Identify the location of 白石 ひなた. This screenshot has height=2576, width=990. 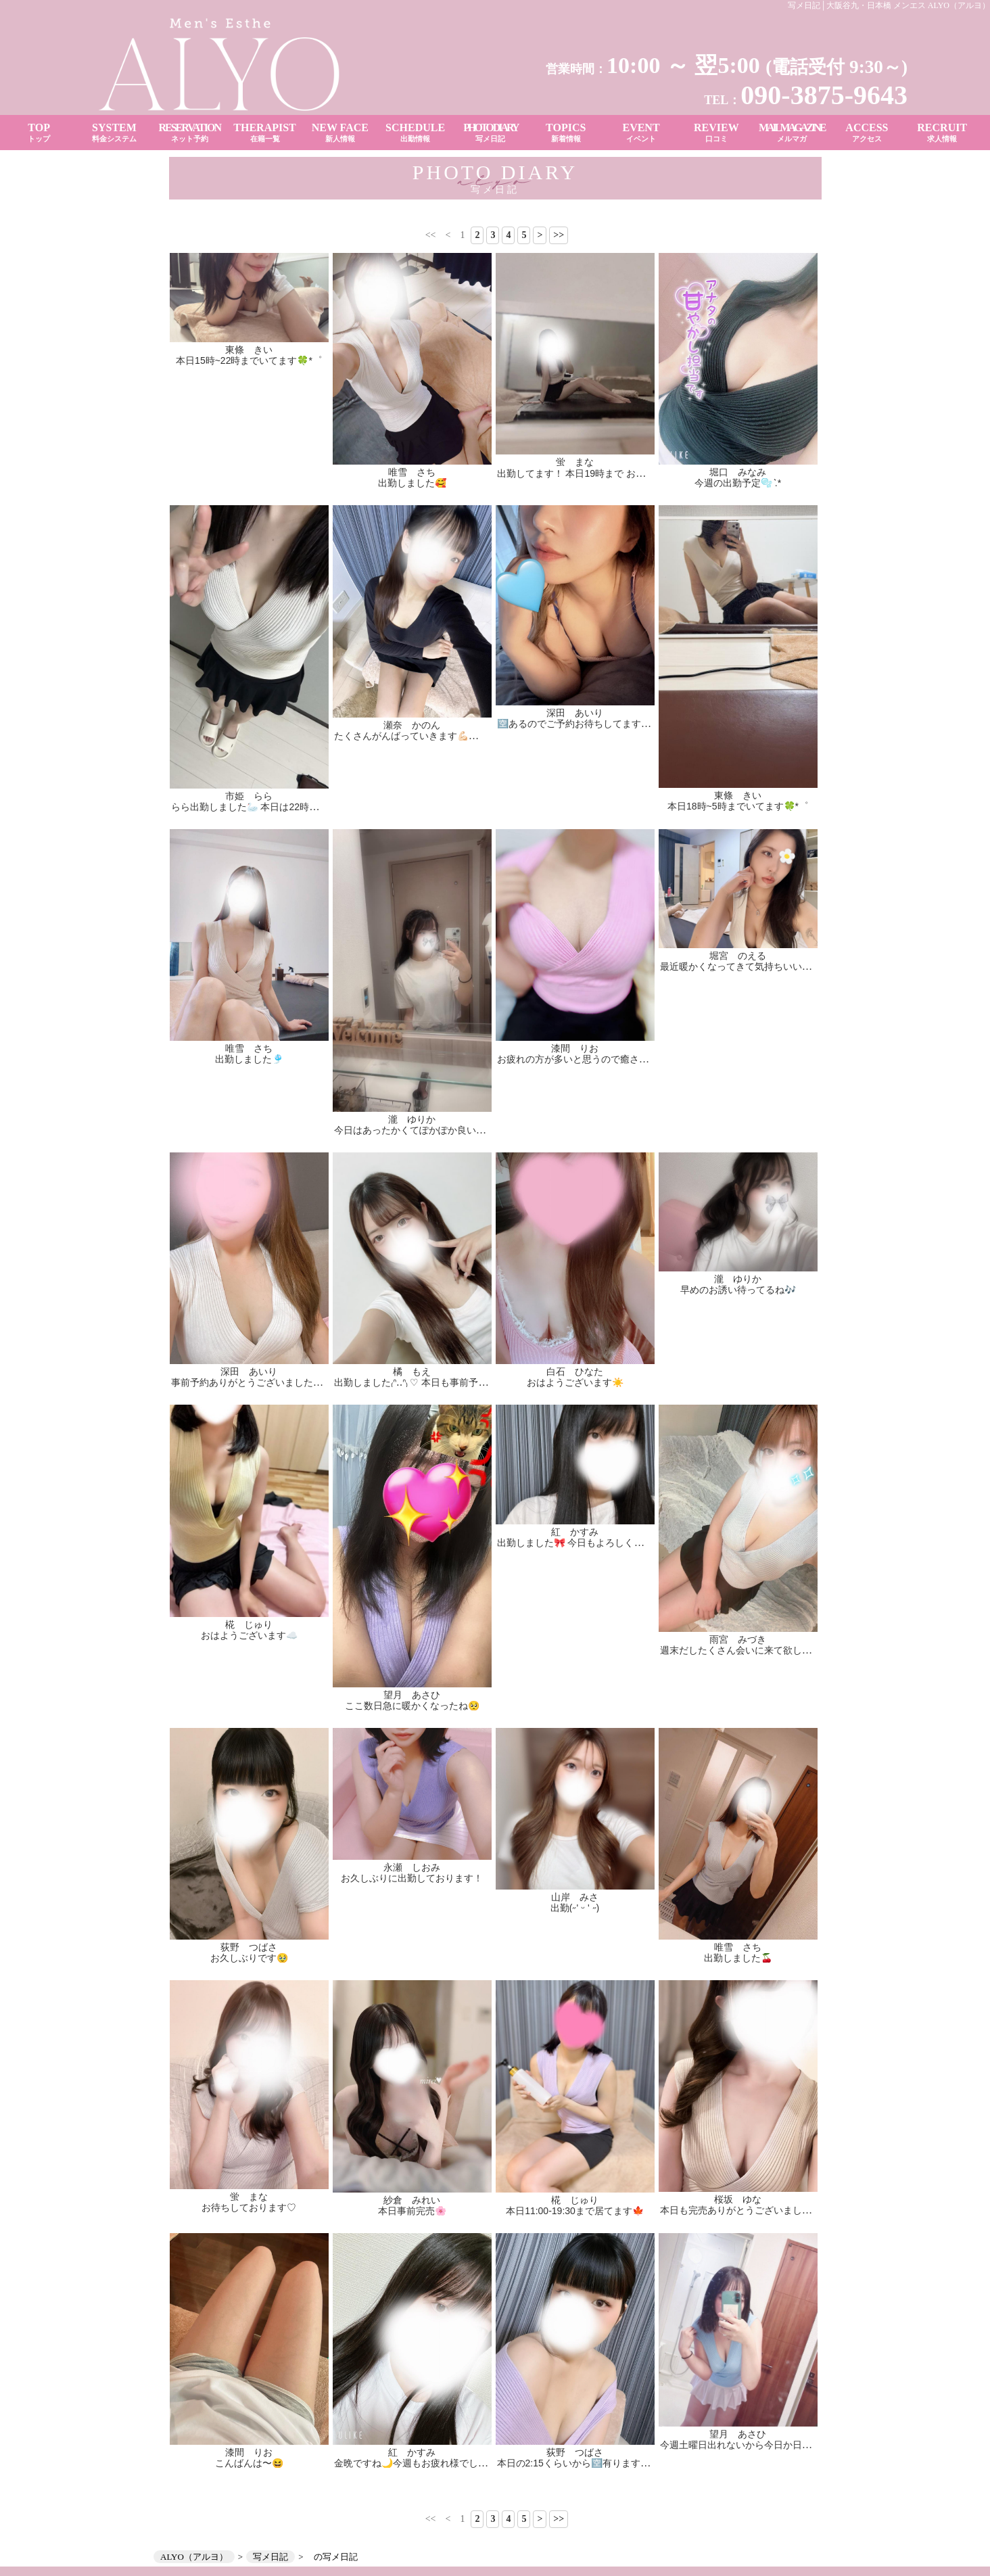
(574, 1371).